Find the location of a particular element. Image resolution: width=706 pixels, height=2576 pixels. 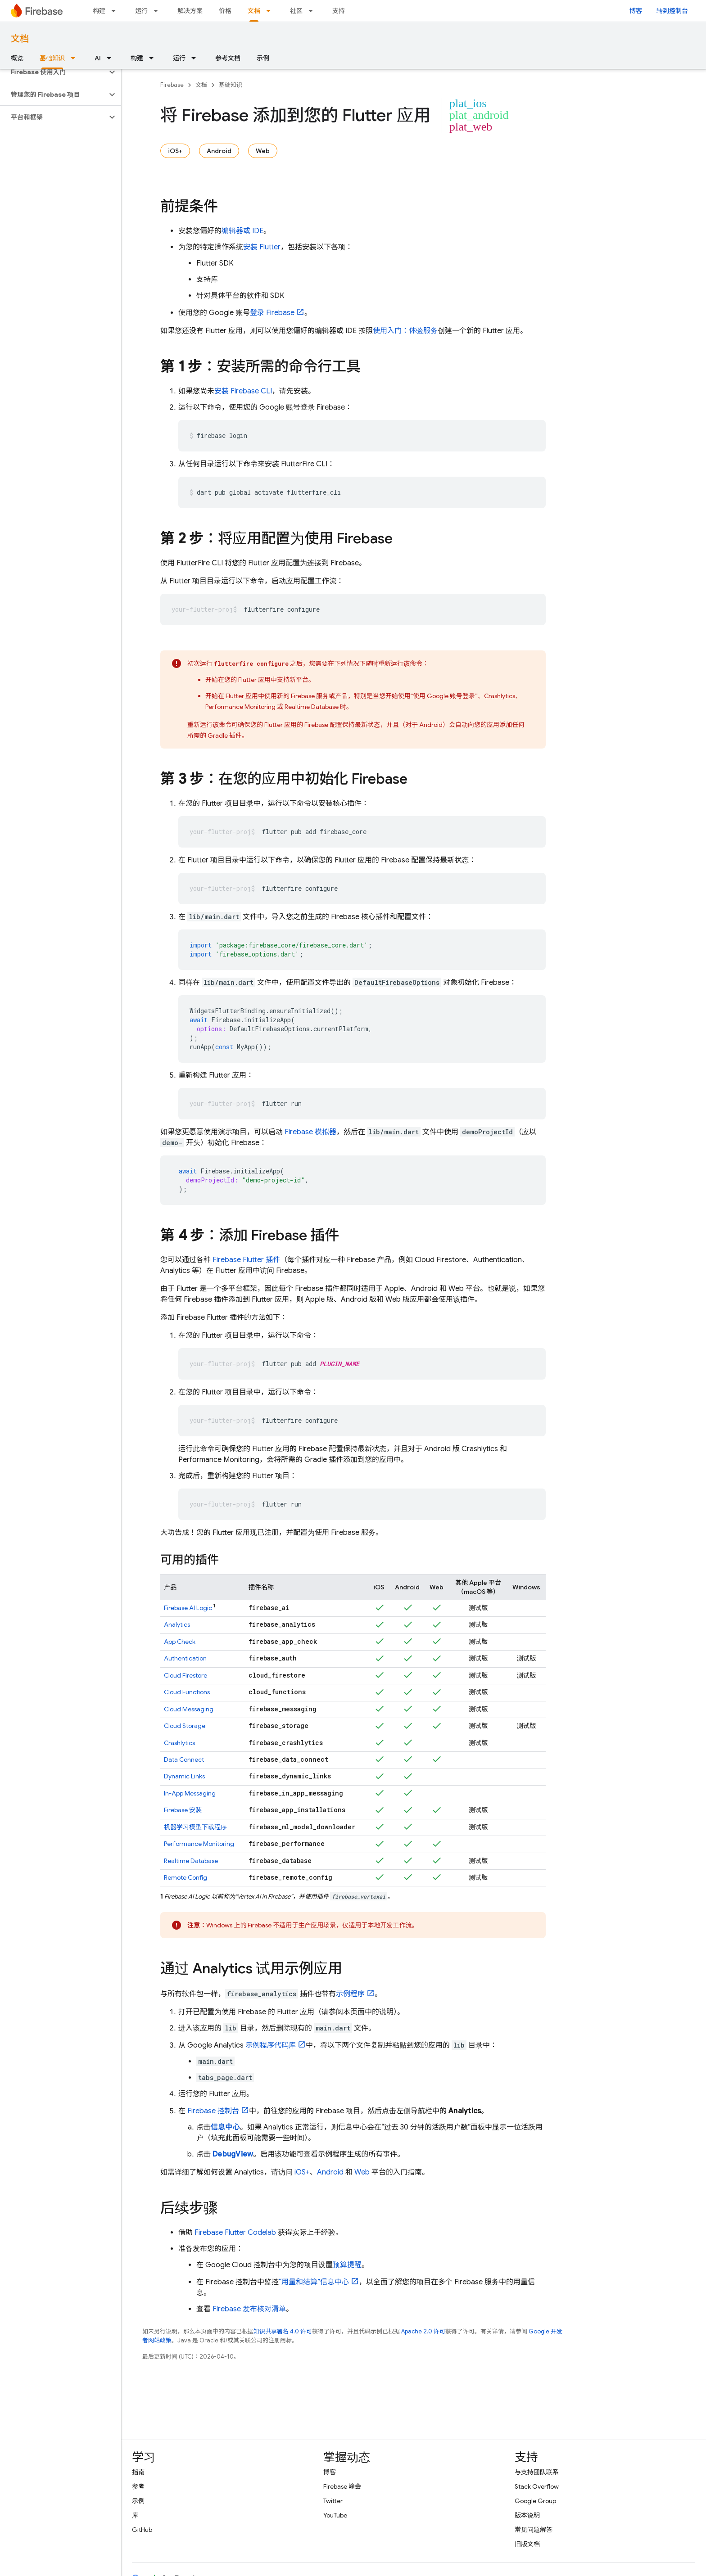

Google Group is located at coordinates (535, 2501).